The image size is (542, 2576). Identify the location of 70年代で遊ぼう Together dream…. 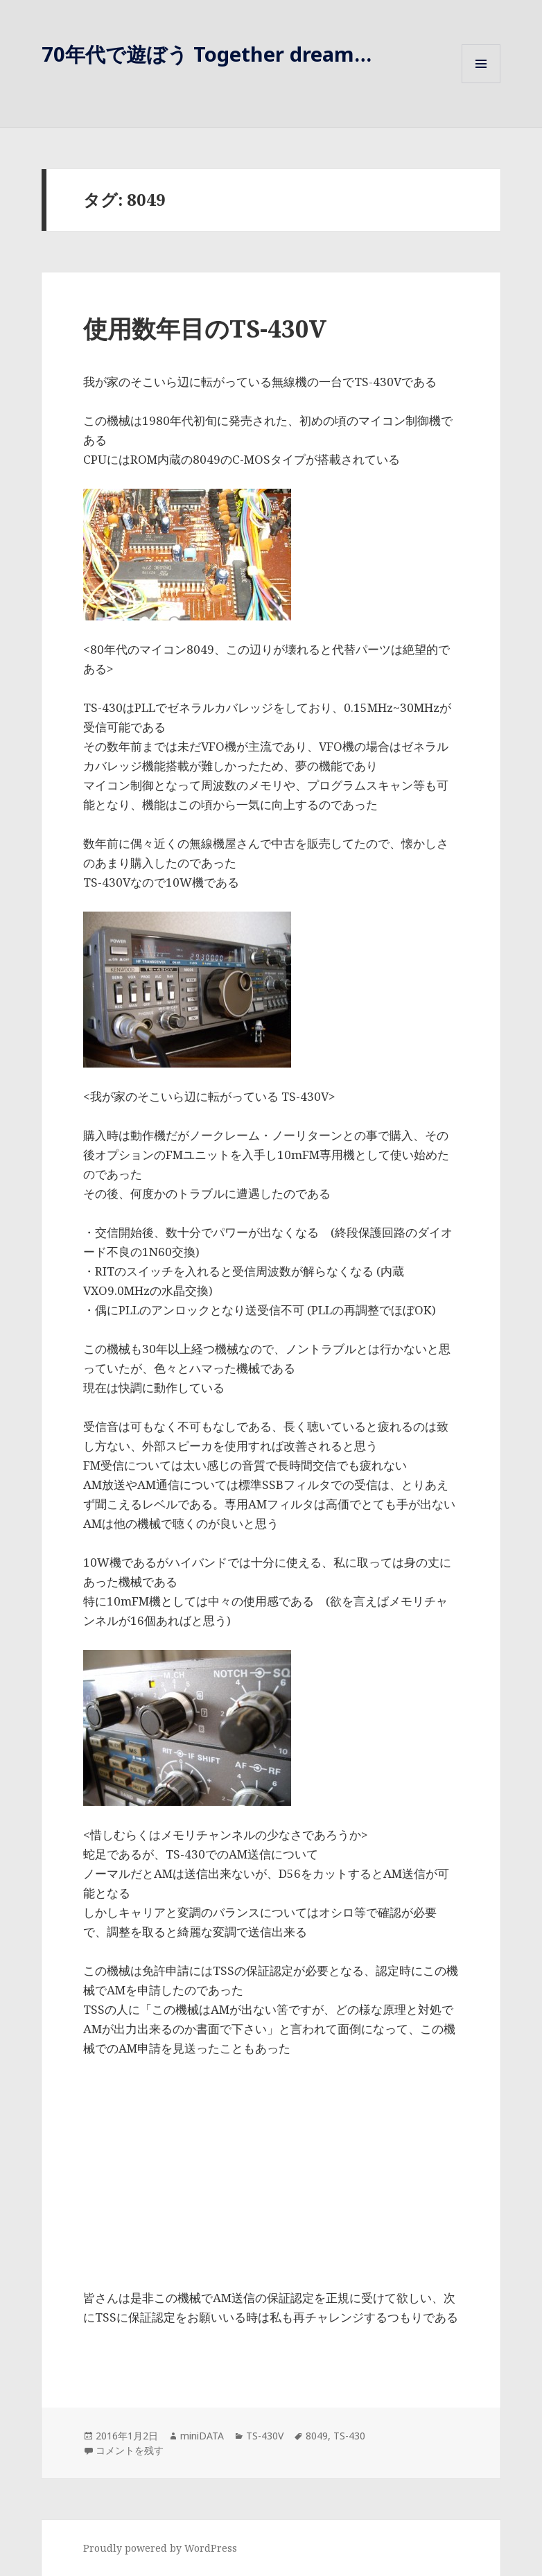
(206, 53).